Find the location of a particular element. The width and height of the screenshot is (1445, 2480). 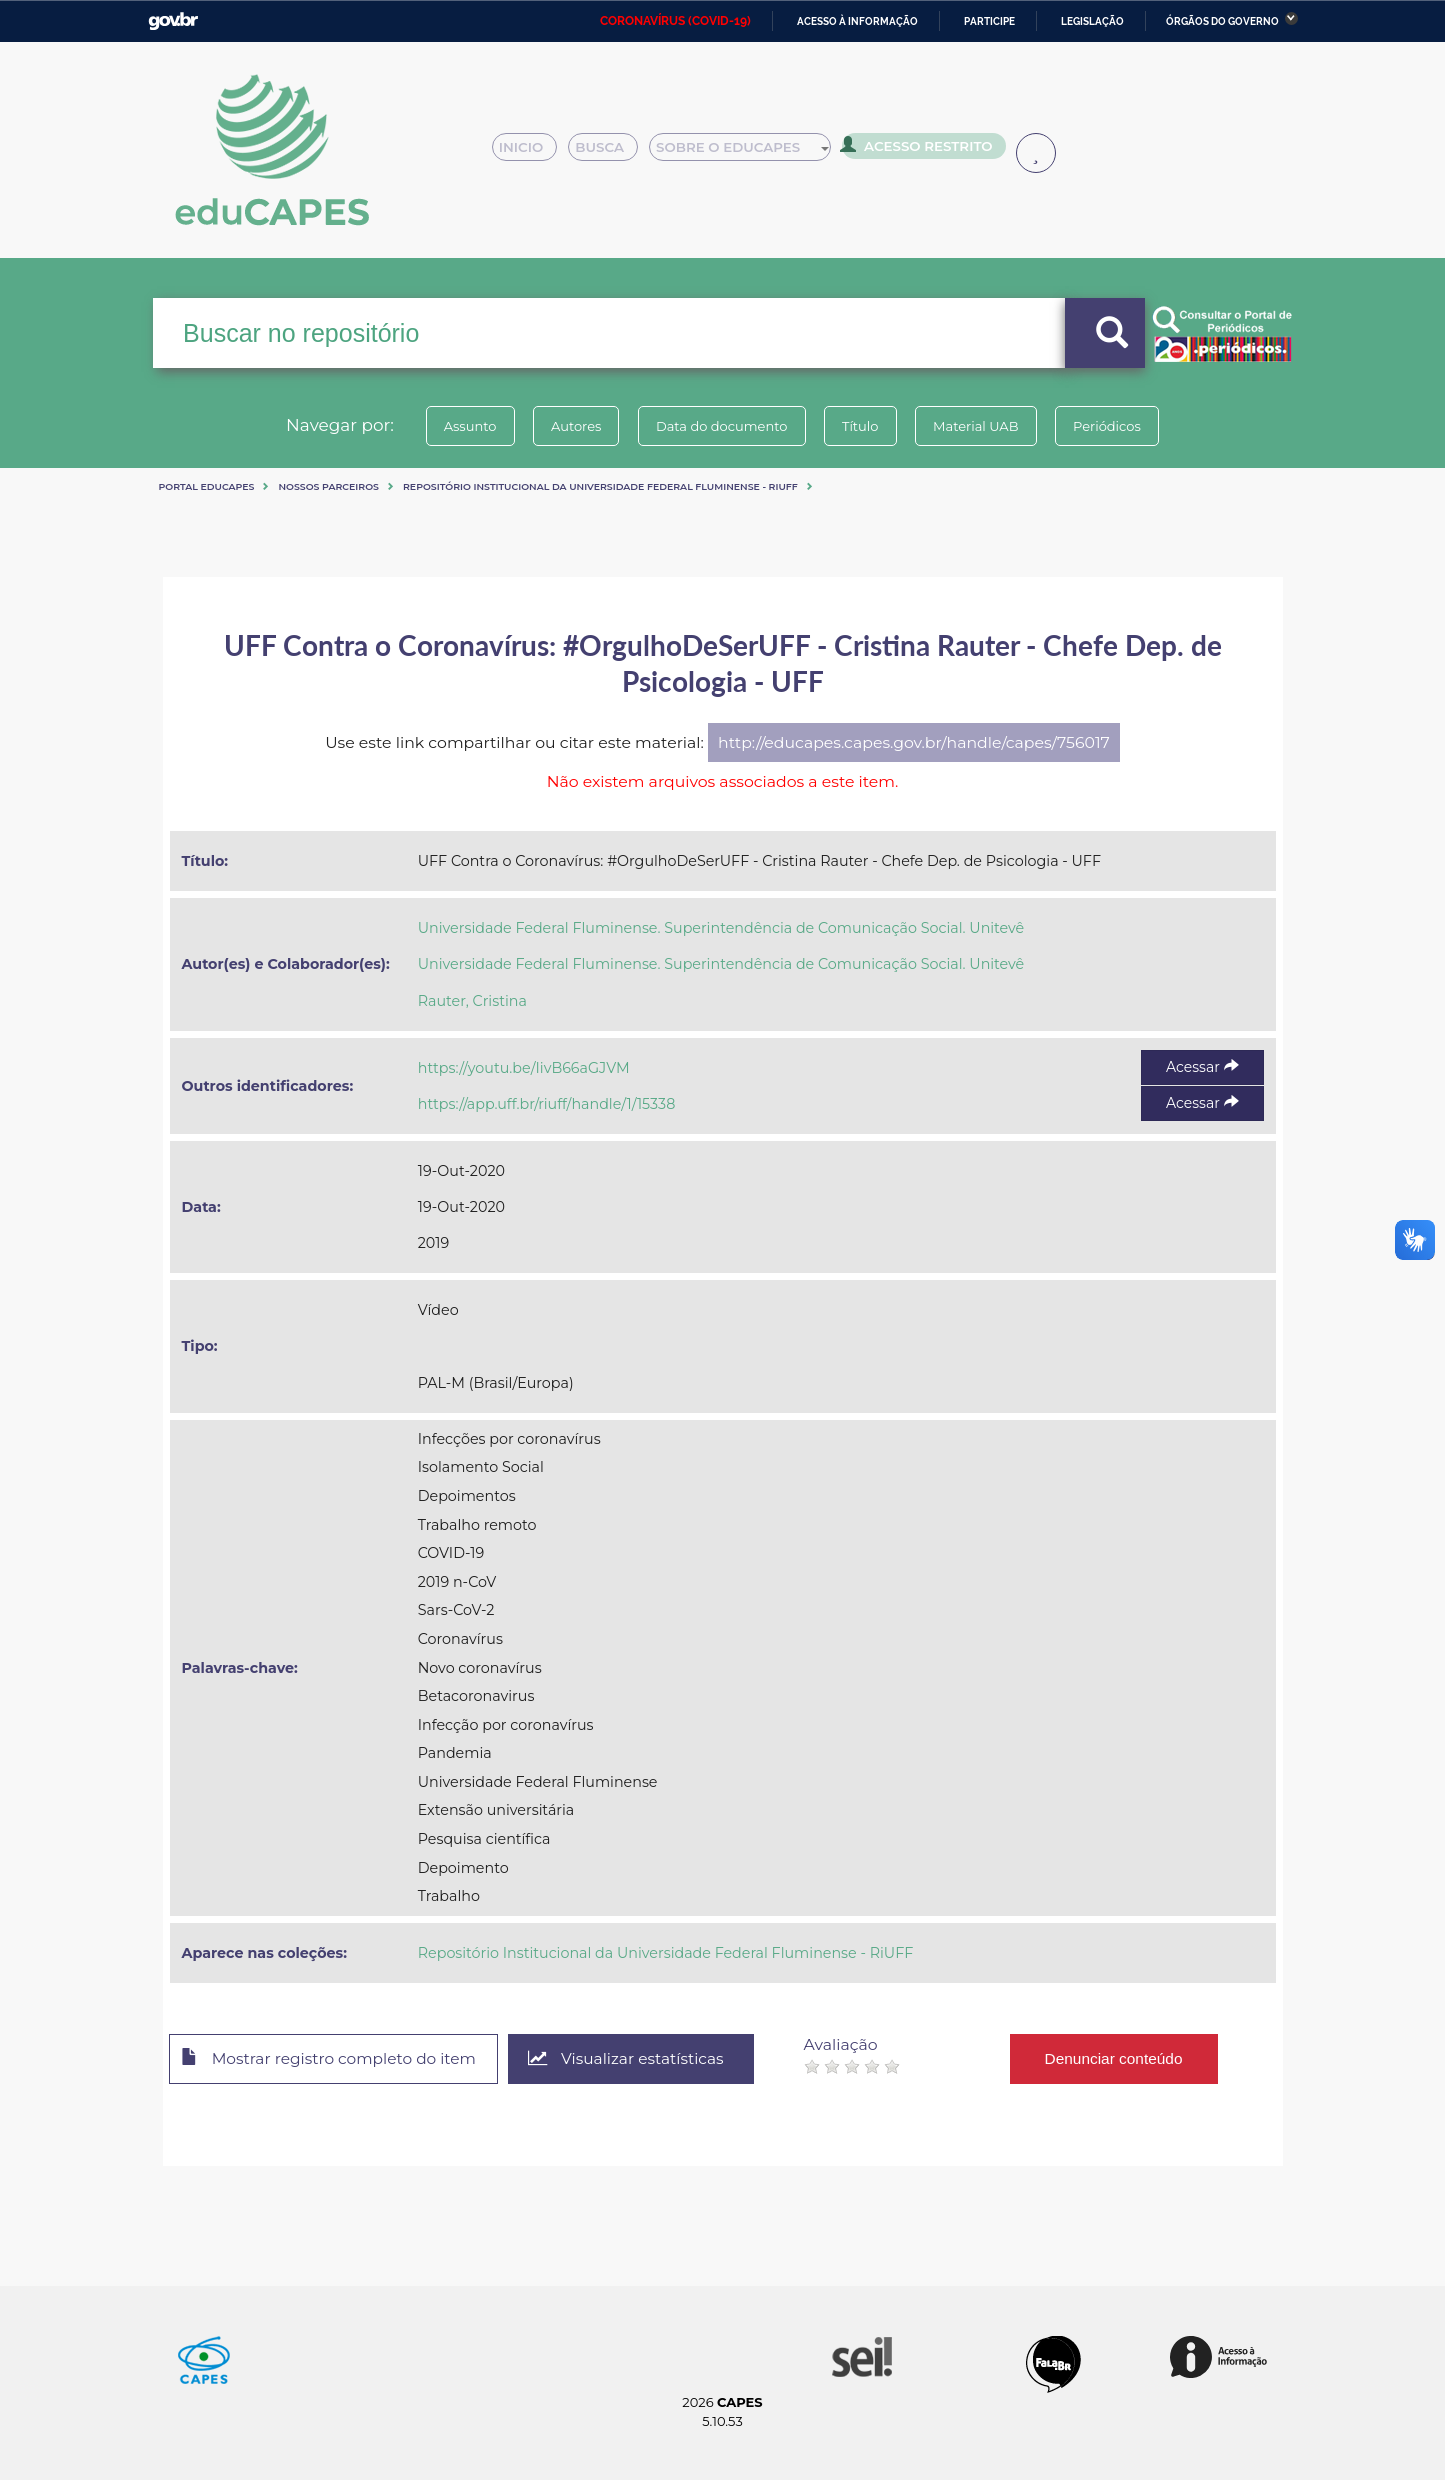

Acessar is located at coordinates (1202, 1067).